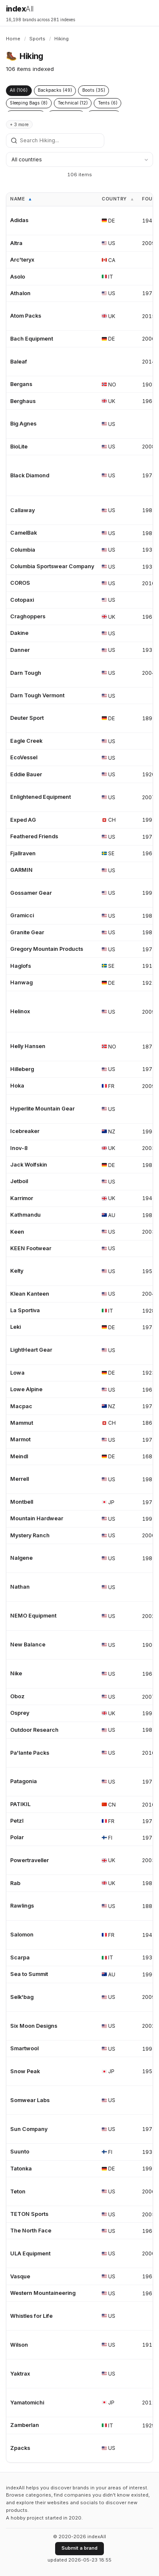  Describe the element at coordinates (23, 757) in the screenshot. I see `EcoVessel` at that location.